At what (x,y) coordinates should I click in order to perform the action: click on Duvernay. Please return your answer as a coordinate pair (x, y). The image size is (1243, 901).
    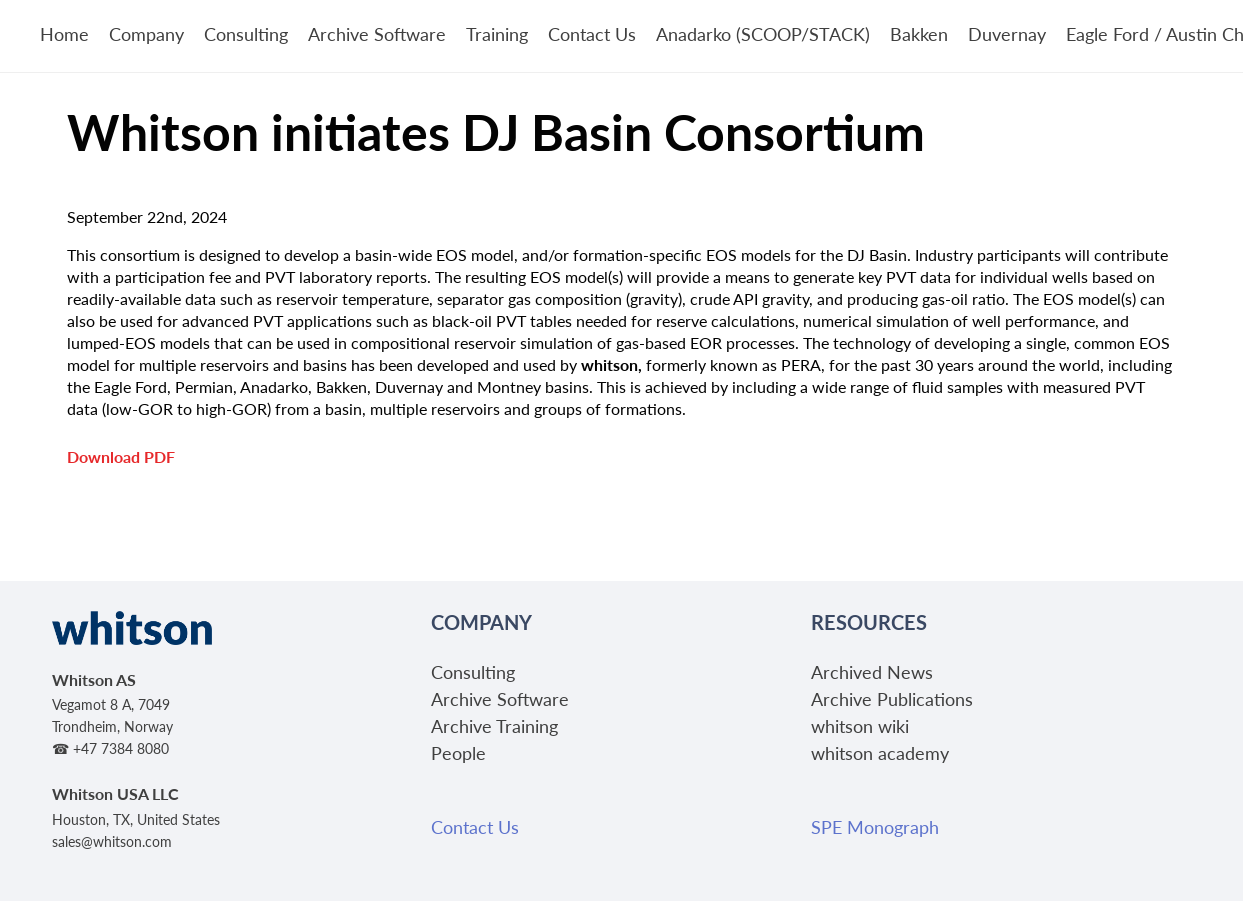
    Looking at the image, I should click on (1007, 33).